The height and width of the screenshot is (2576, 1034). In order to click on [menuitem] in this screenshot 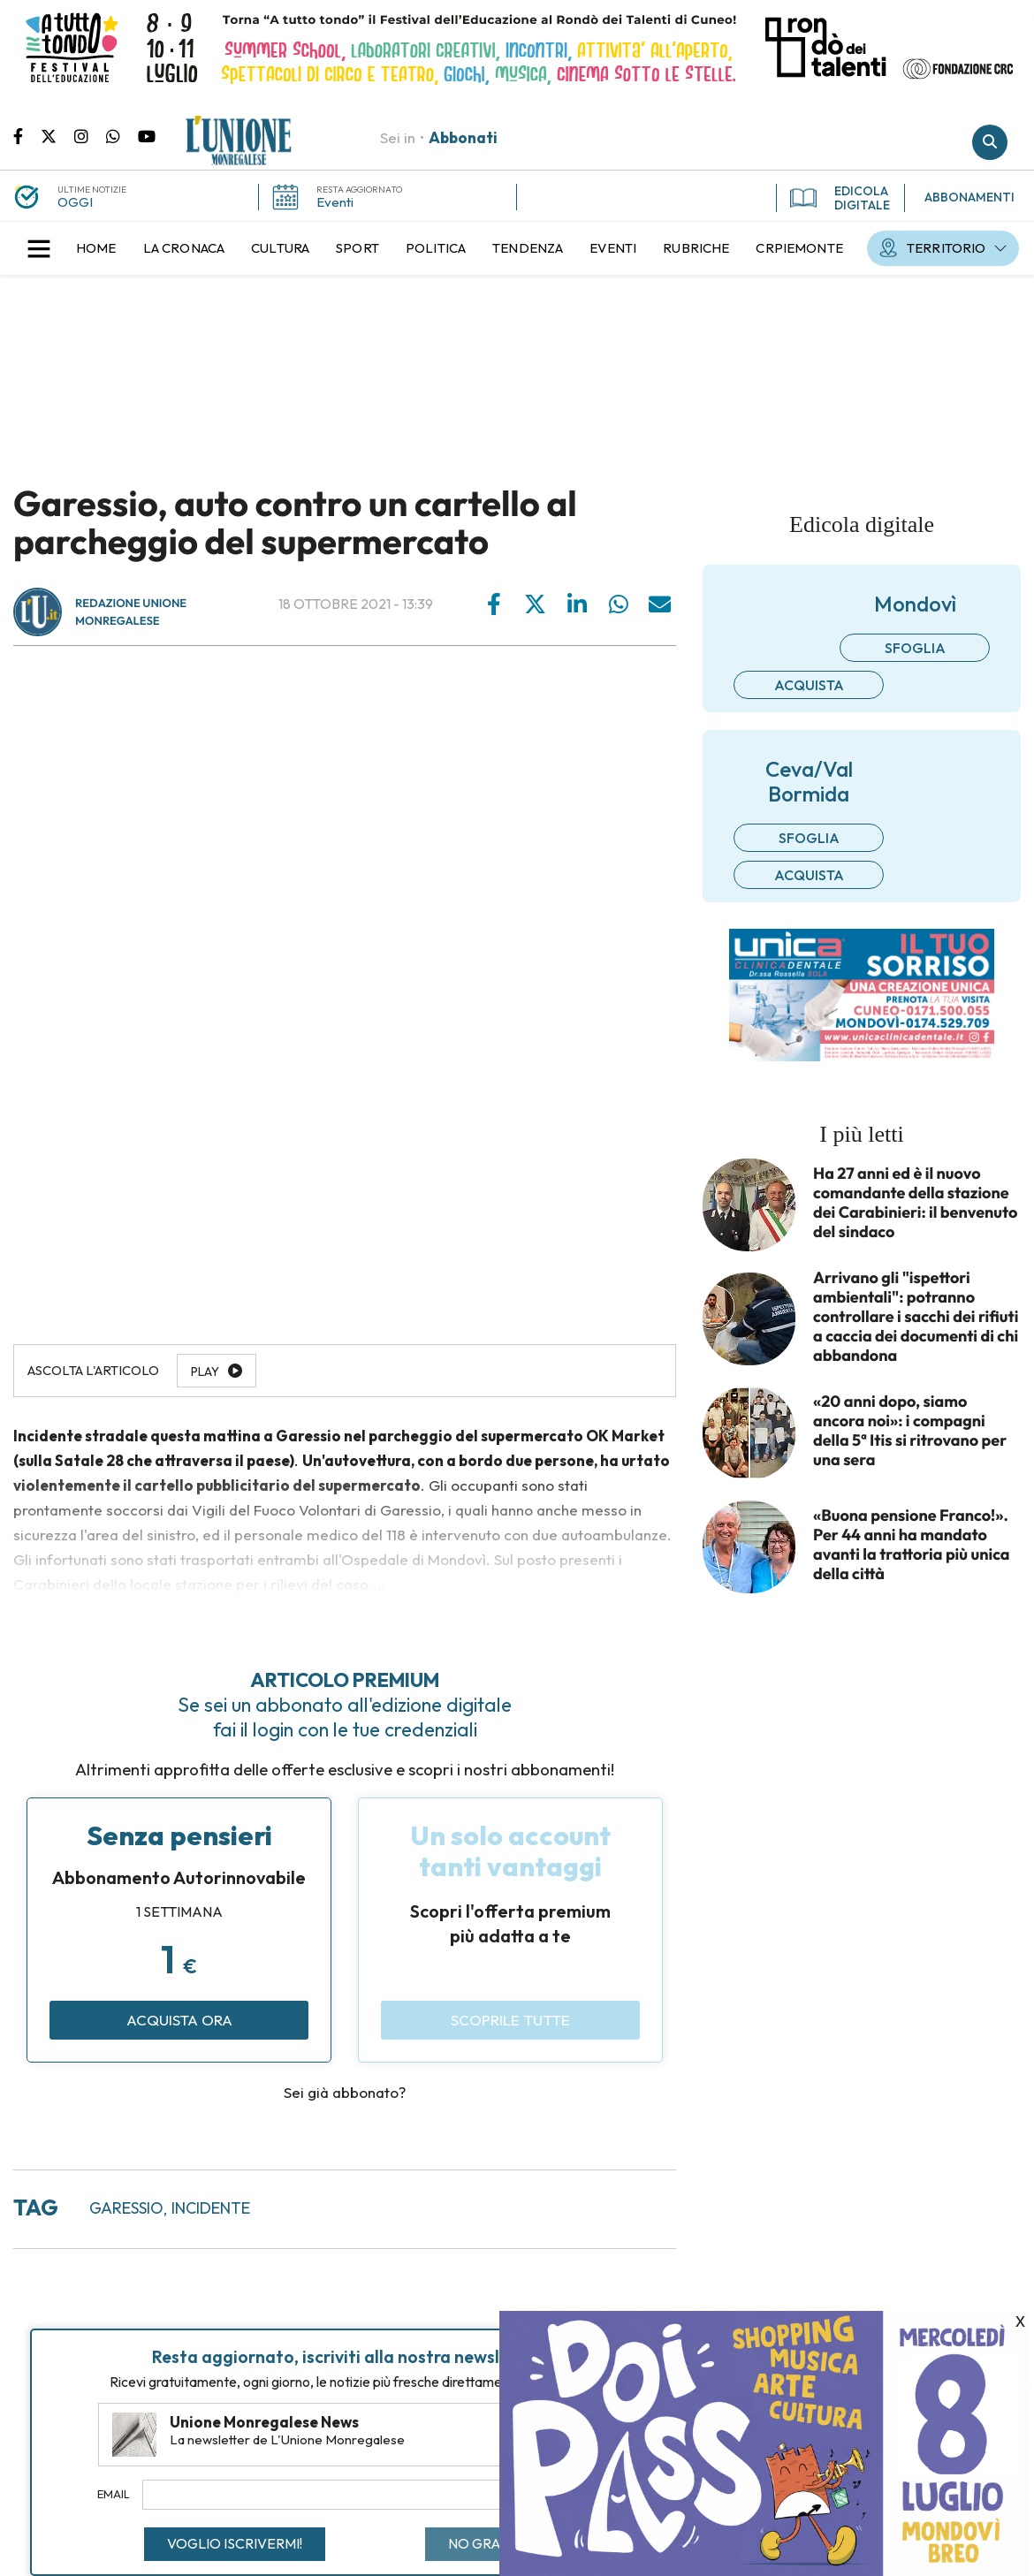, I will do `click(96, 248)`.